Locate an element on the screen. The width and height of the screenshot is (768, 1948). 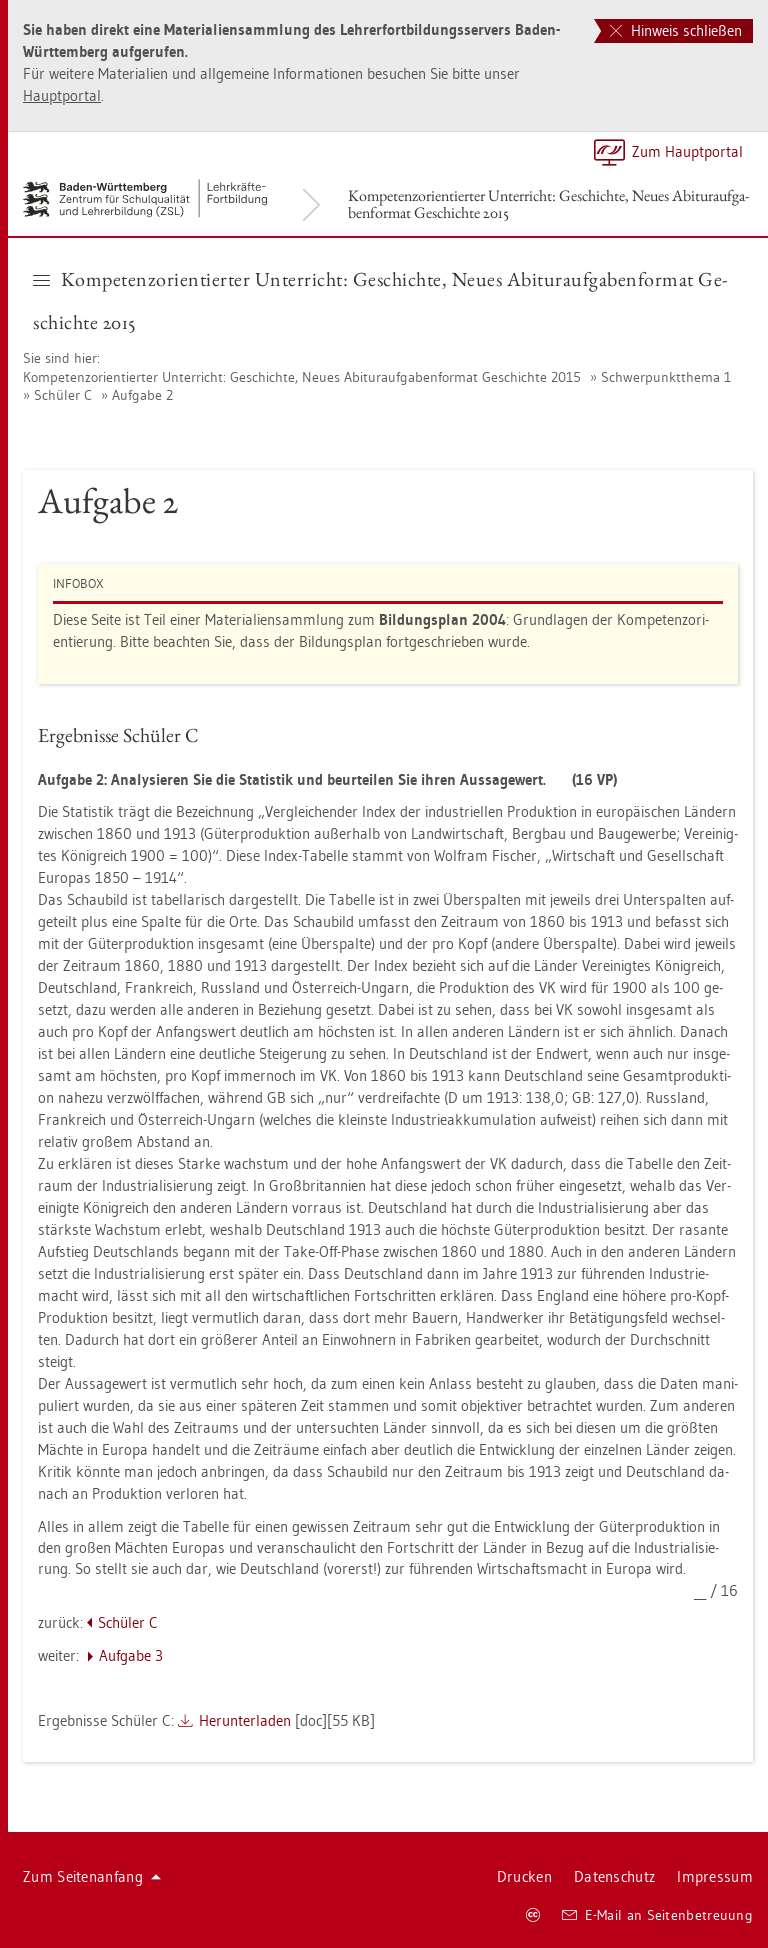
Kom­pe­tenz­ori­en­tier­ter Un­ter­richt: Ge­schich­te, Neues Ab­itur­auf­ga­ben­for­mat Ge­schich­te 2015 [button] is located at coordinates (380, 300).